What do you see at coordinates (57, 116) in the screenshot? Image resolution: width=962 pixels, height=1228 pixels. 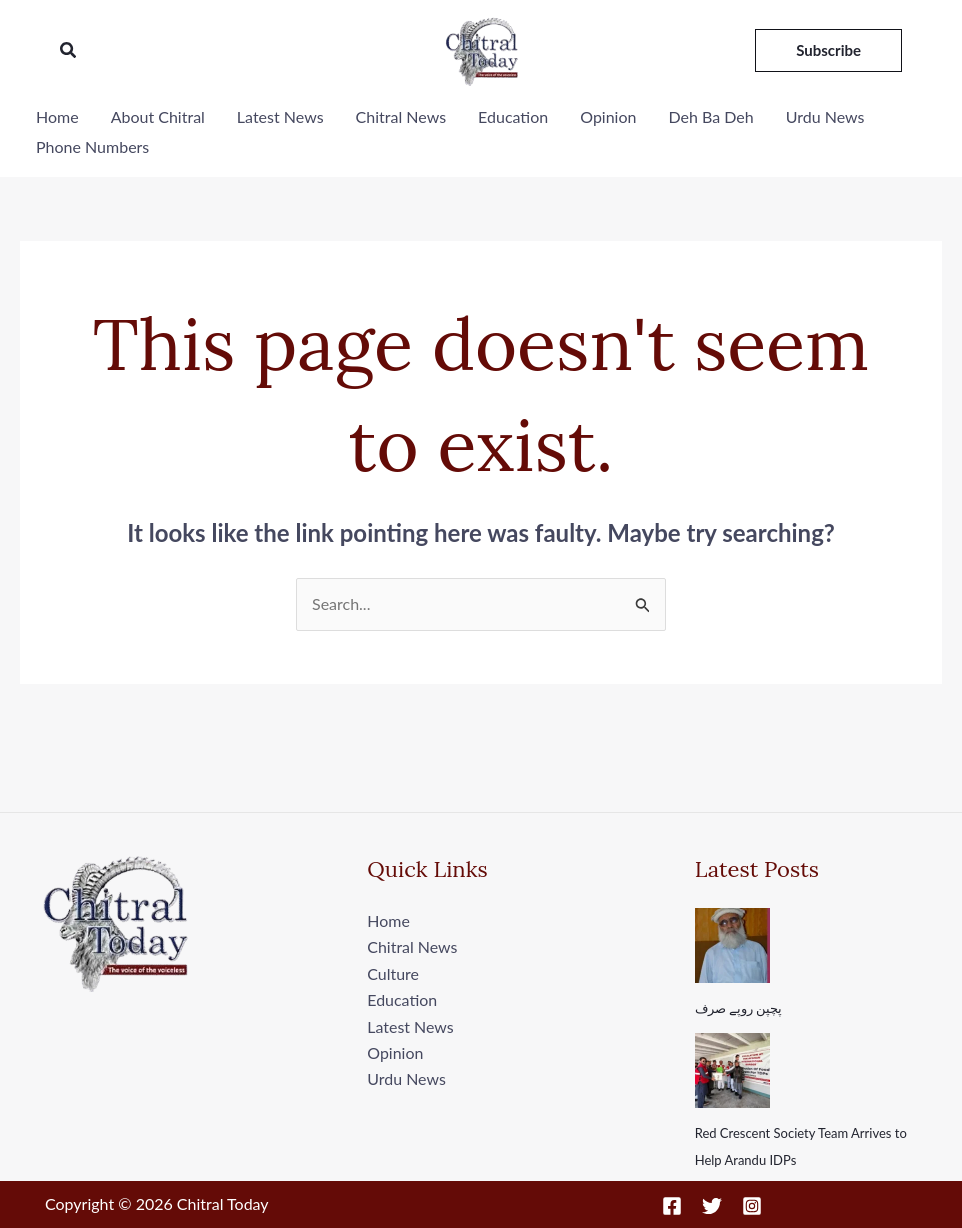 I see `Home` at bounding box center [57, 116].